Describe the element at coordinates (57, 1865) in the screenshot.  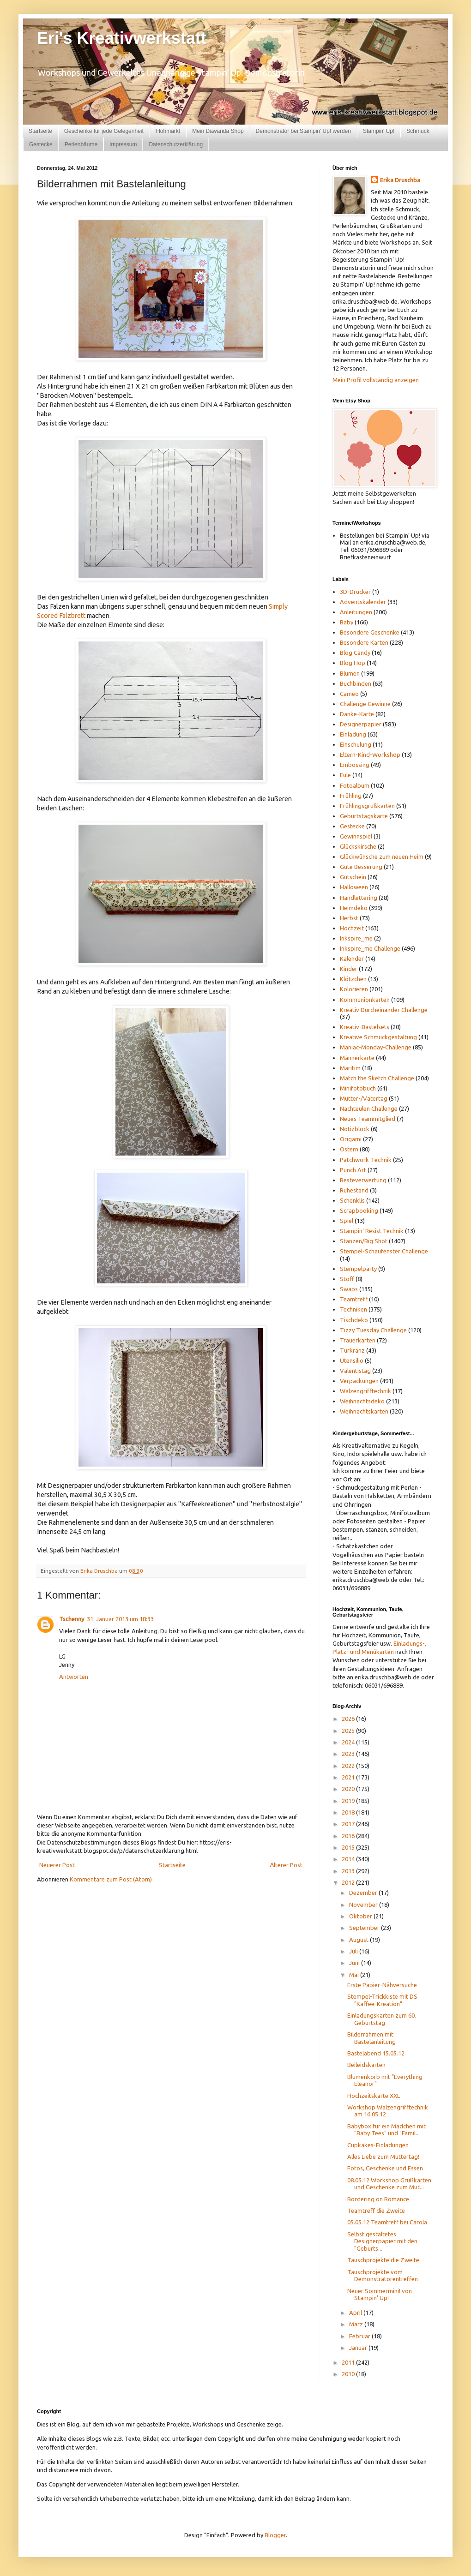
I see `Neuerer Post` at that location.